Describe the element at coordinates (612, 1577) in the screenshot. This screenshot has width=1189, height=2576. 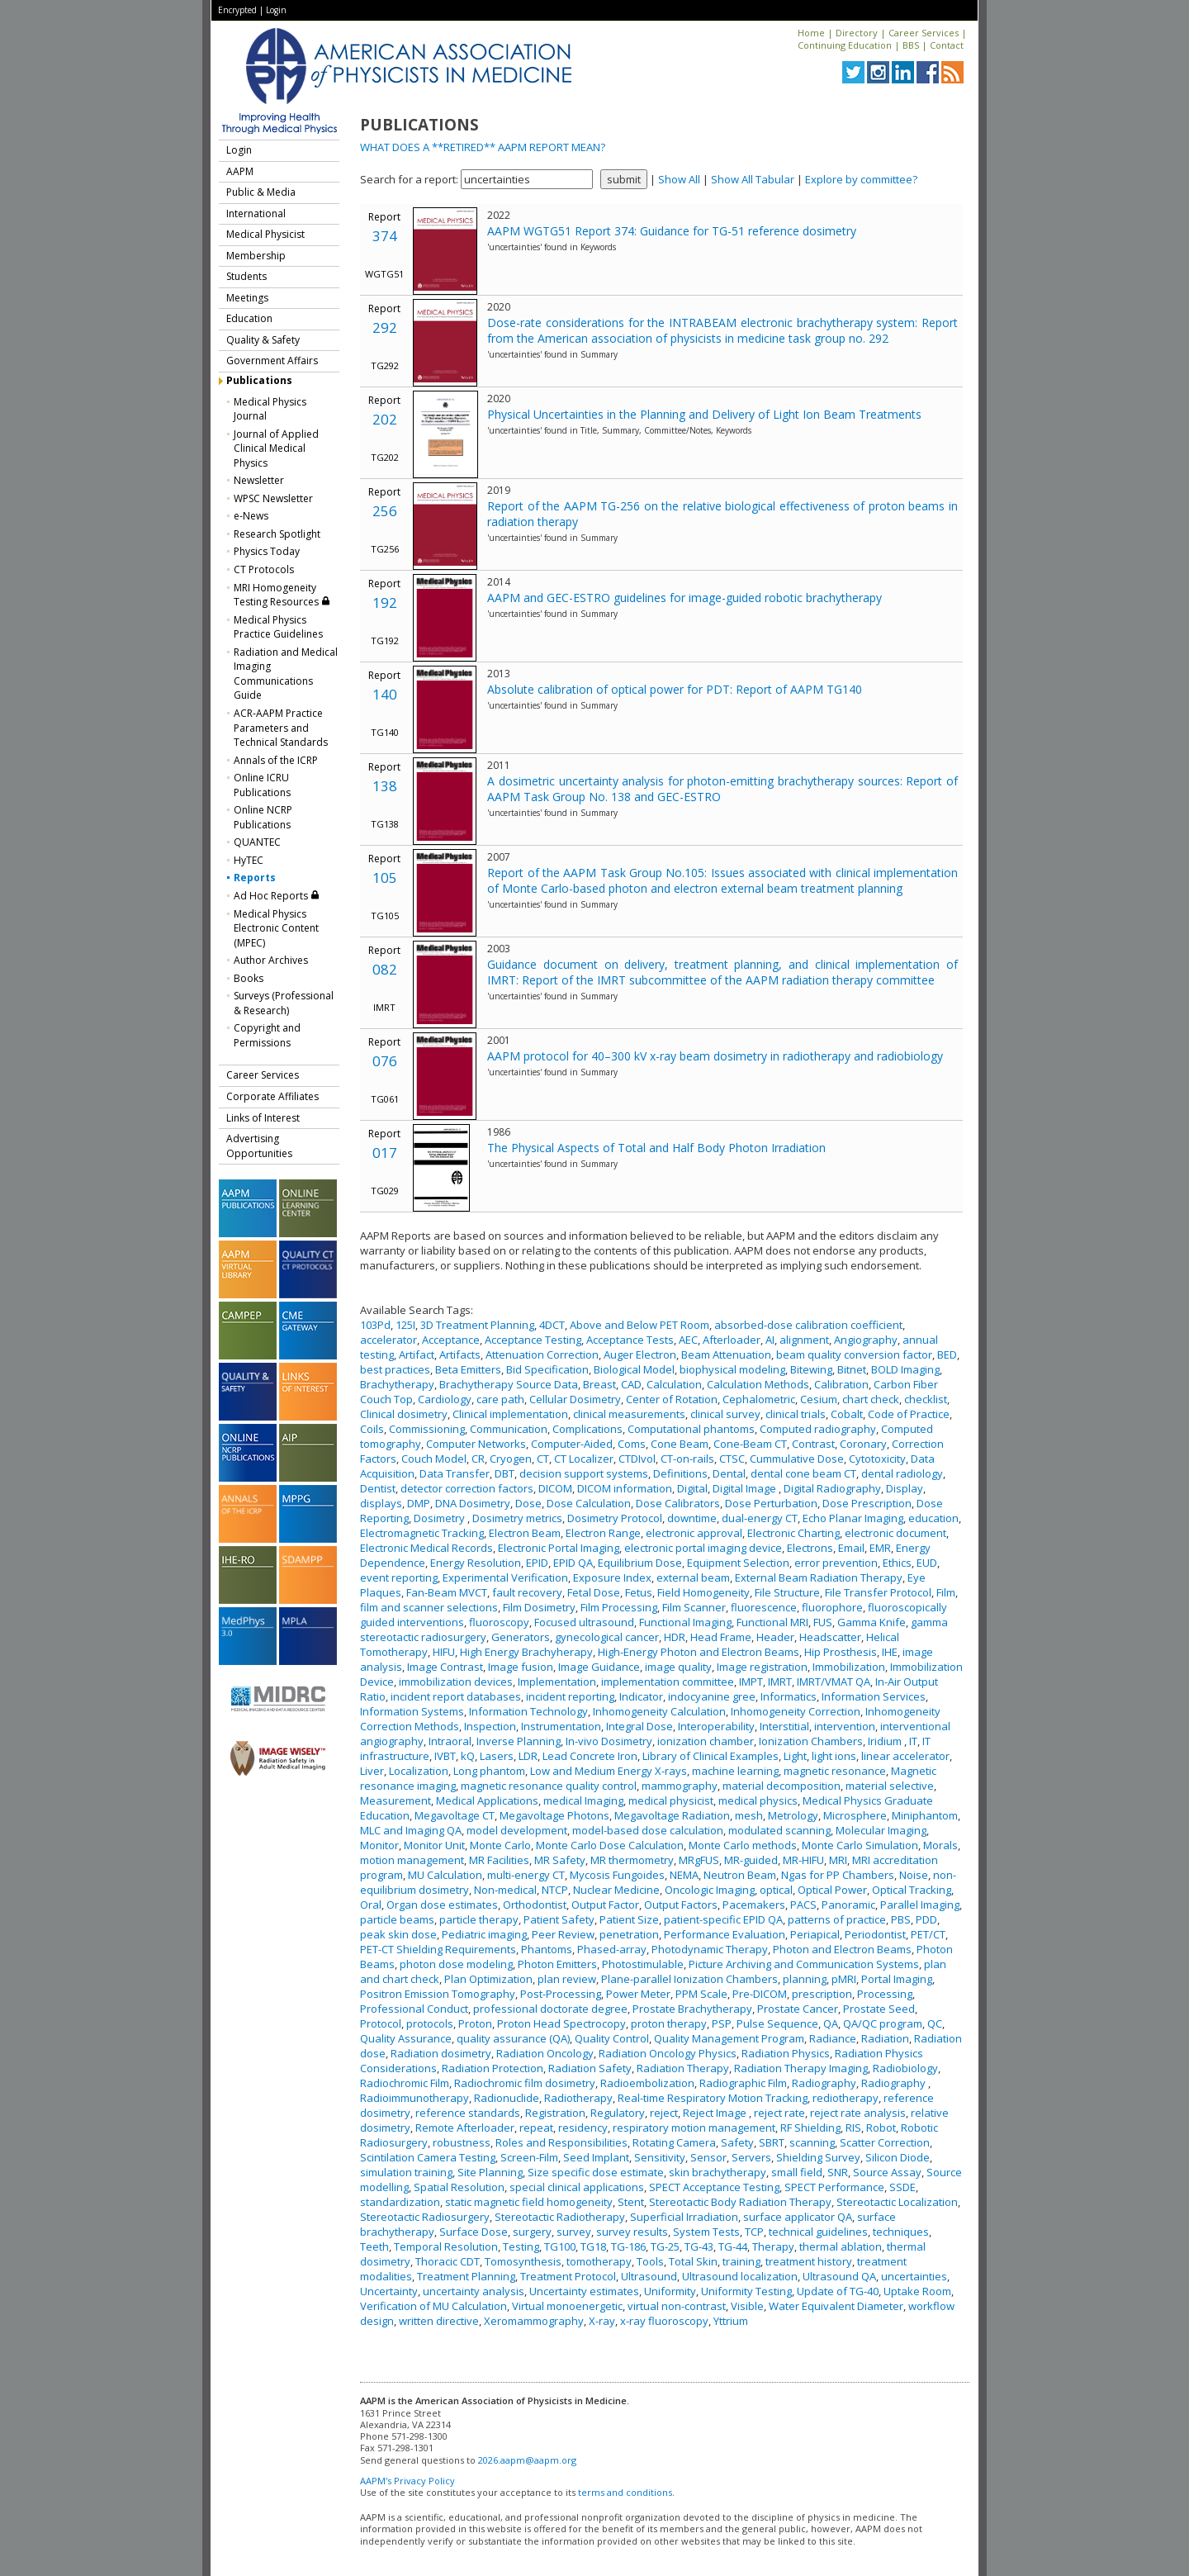
I see `Exposure Index` at that location.